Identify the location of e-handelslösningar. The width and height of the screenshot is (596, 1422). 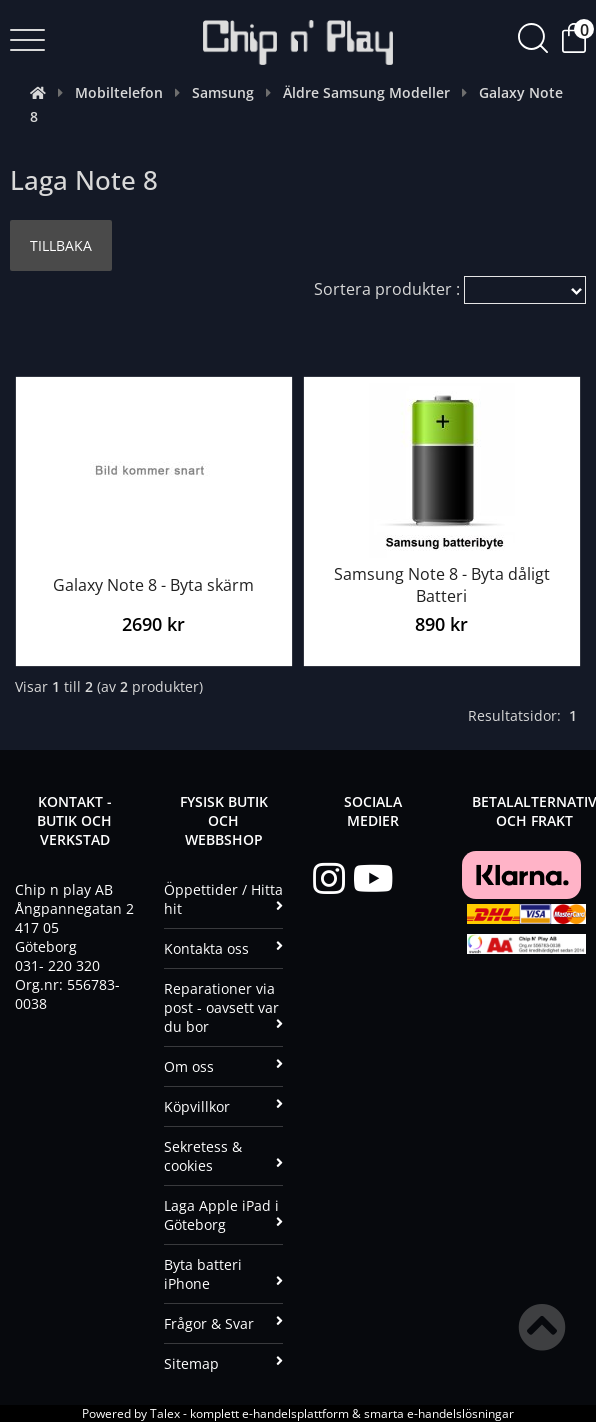
(460, 1413).